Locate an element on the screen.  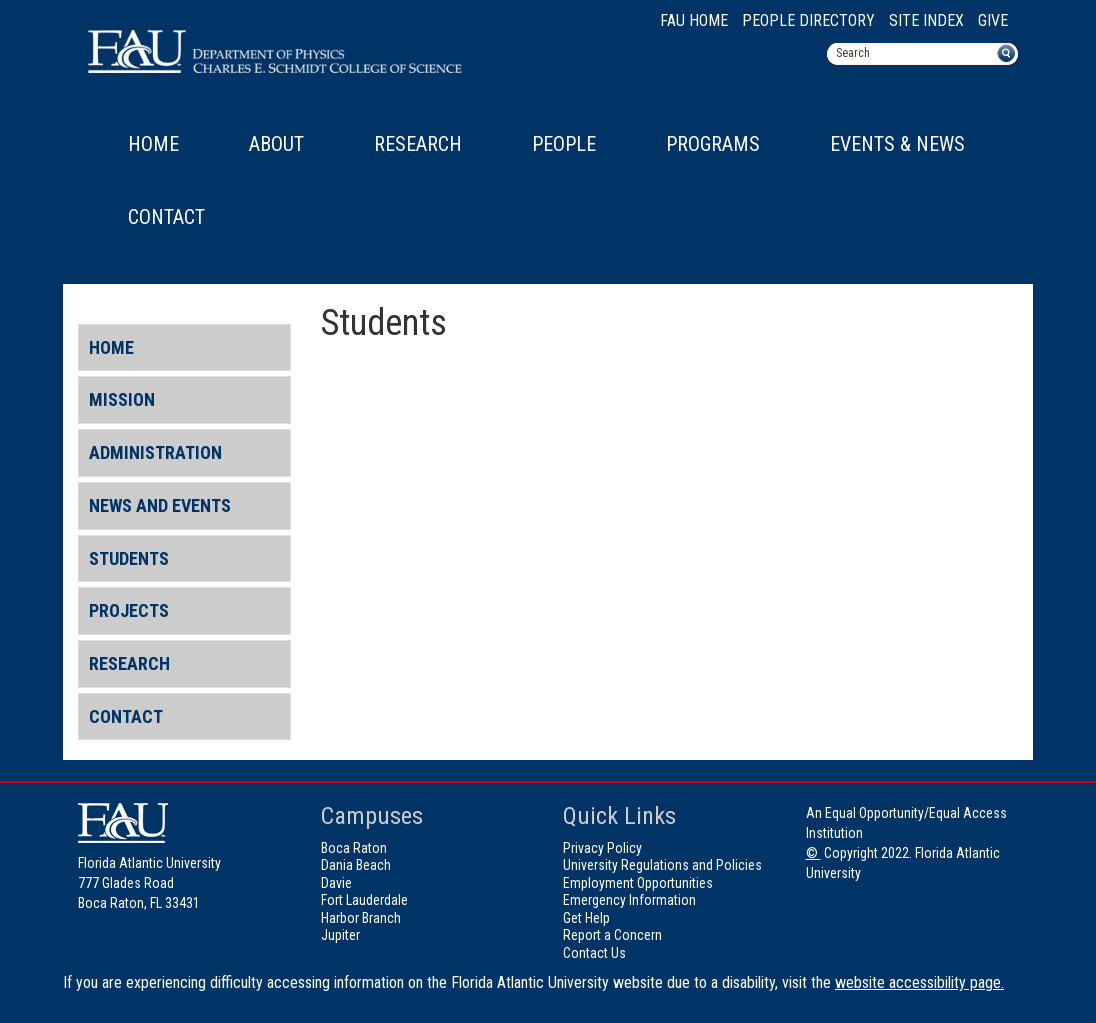
Give is located at coordinates (993, 20).